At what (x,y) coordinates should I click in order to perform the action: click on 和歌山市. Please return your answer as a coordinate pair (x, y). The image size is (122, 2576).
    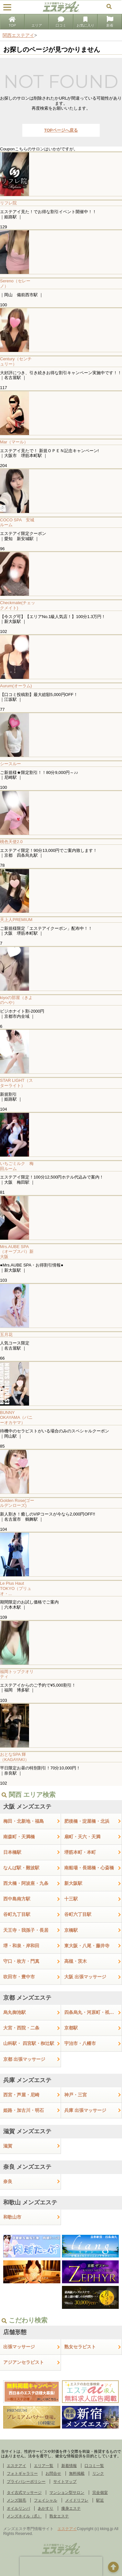
    Looking at the image, I should click on (12, 2217).